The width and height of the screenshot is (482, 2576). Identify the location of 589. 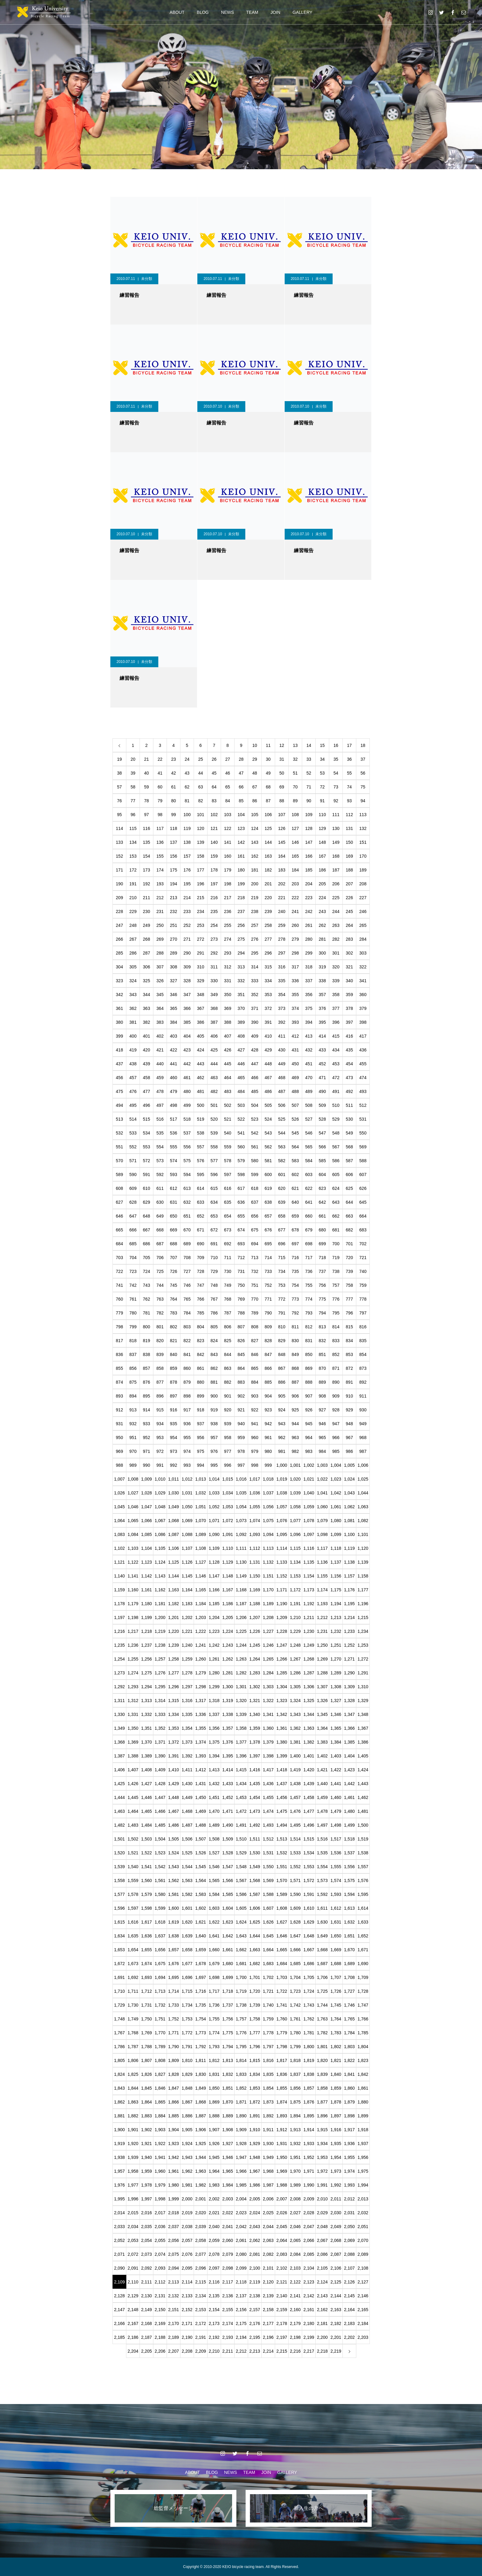
(119, 1174).